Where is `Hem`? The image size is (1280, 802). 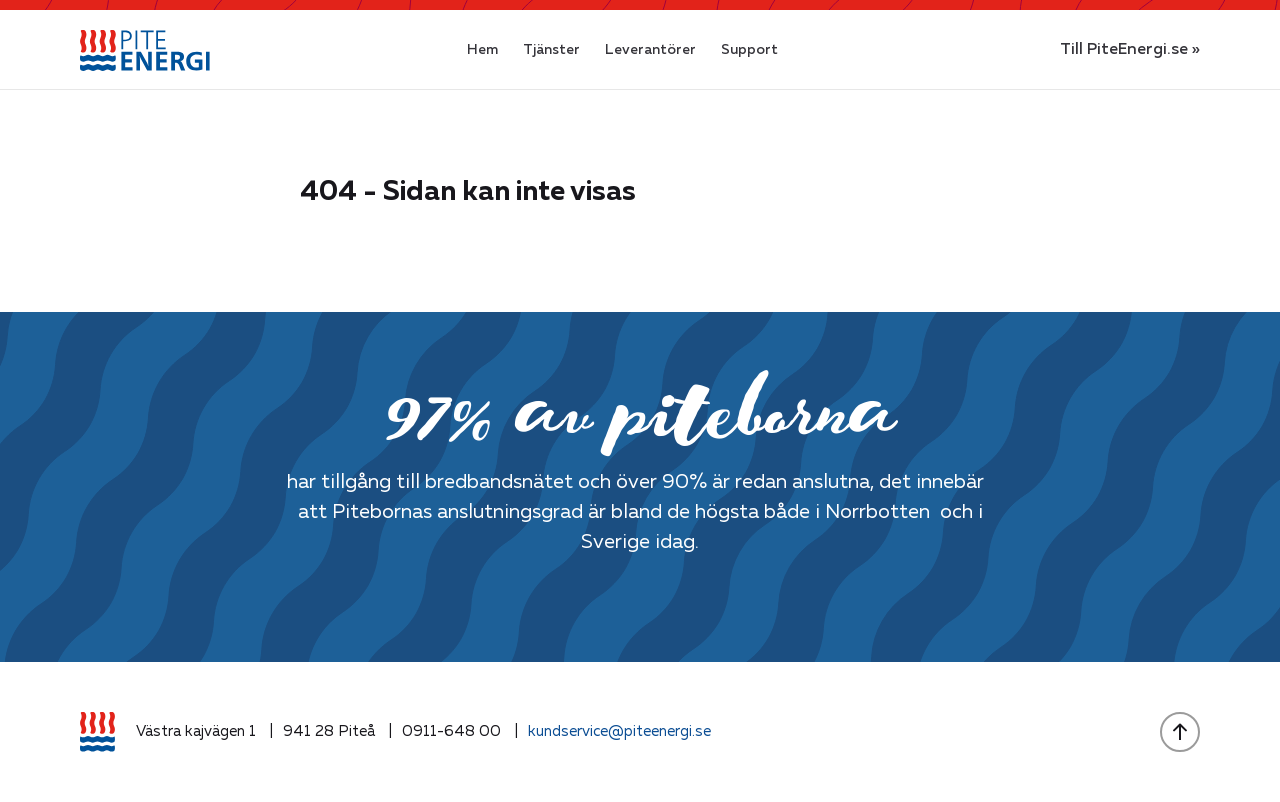
Hem is located at coordinates (482, 50).